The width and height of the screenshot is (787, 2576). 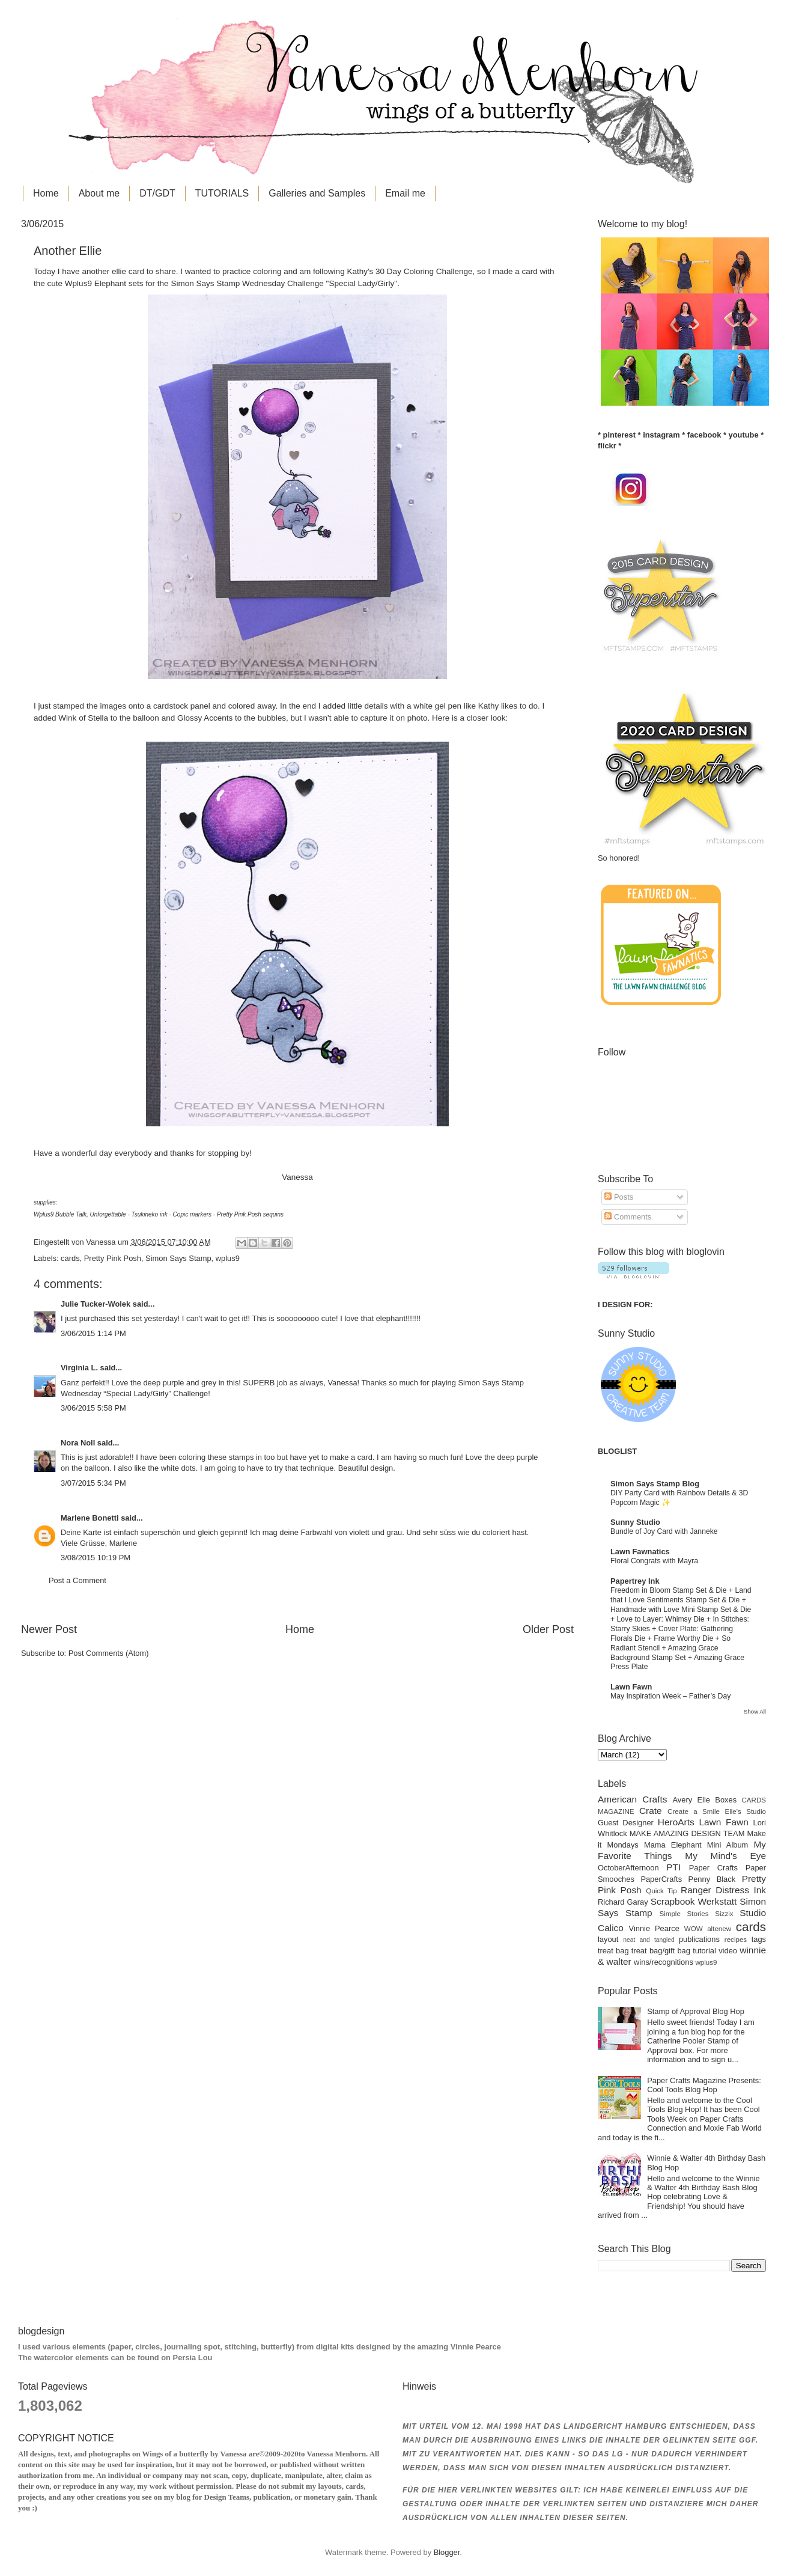 I want to click on wins/recognitions, so click(x=663, y=1962).